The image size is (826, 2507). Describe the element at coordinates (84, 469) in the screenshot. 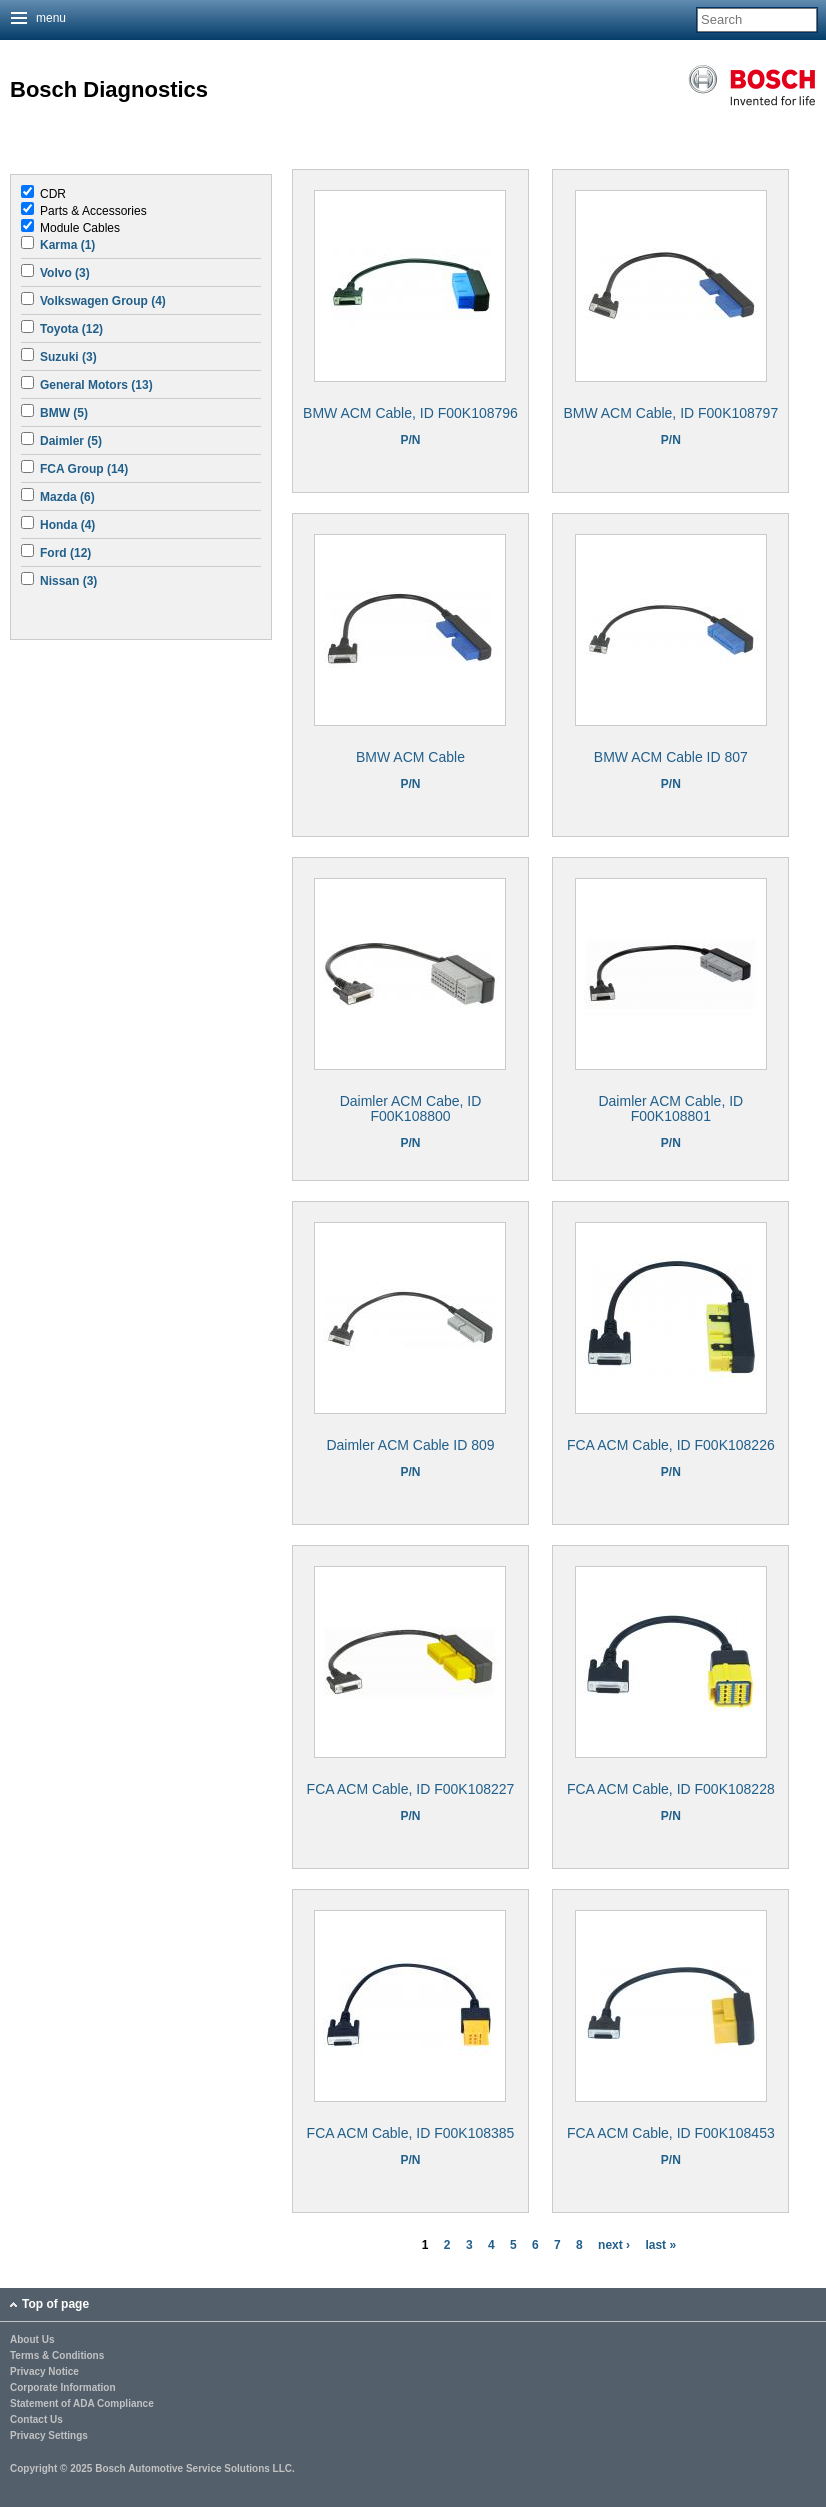

I see `FCA Group (14)` at that location.